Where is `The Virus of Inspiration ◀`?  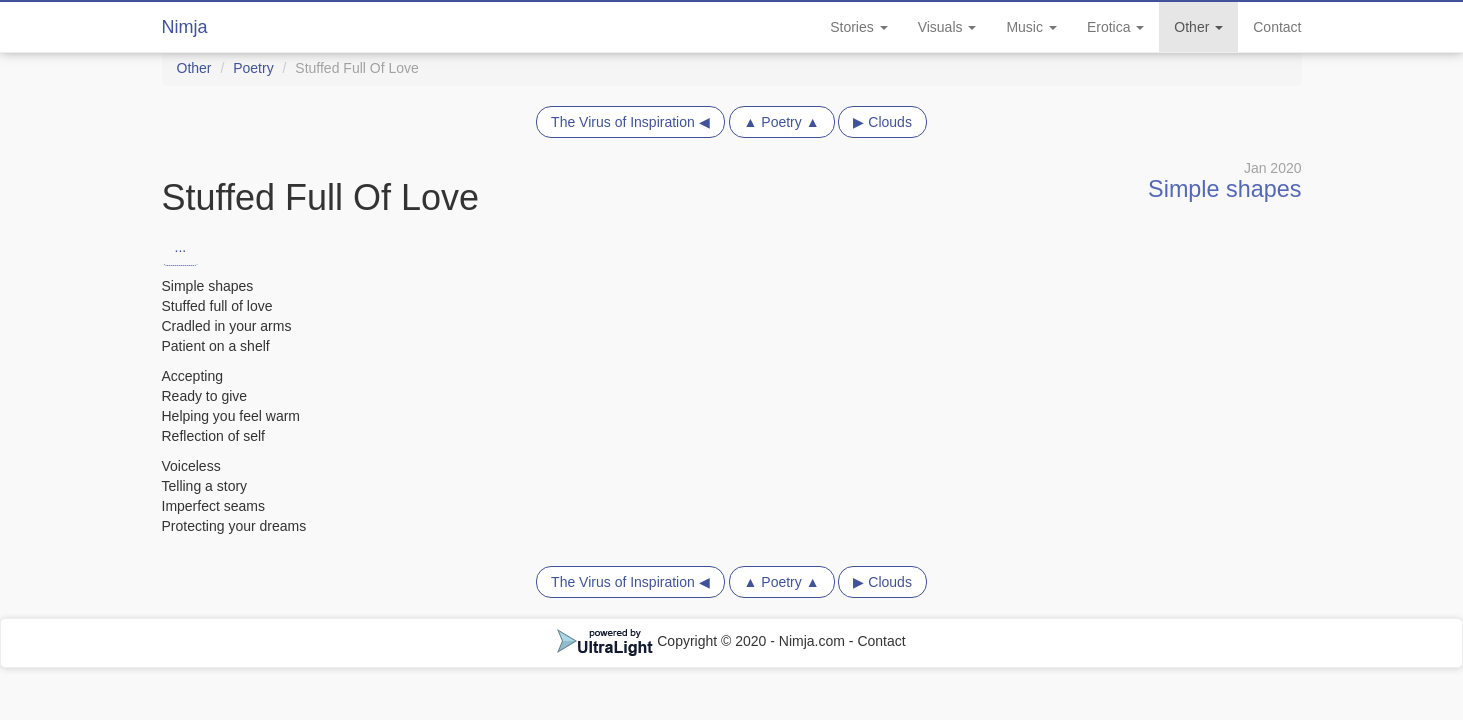
The Virus of Inspiration ◀ is located at coordinates (630, 122).